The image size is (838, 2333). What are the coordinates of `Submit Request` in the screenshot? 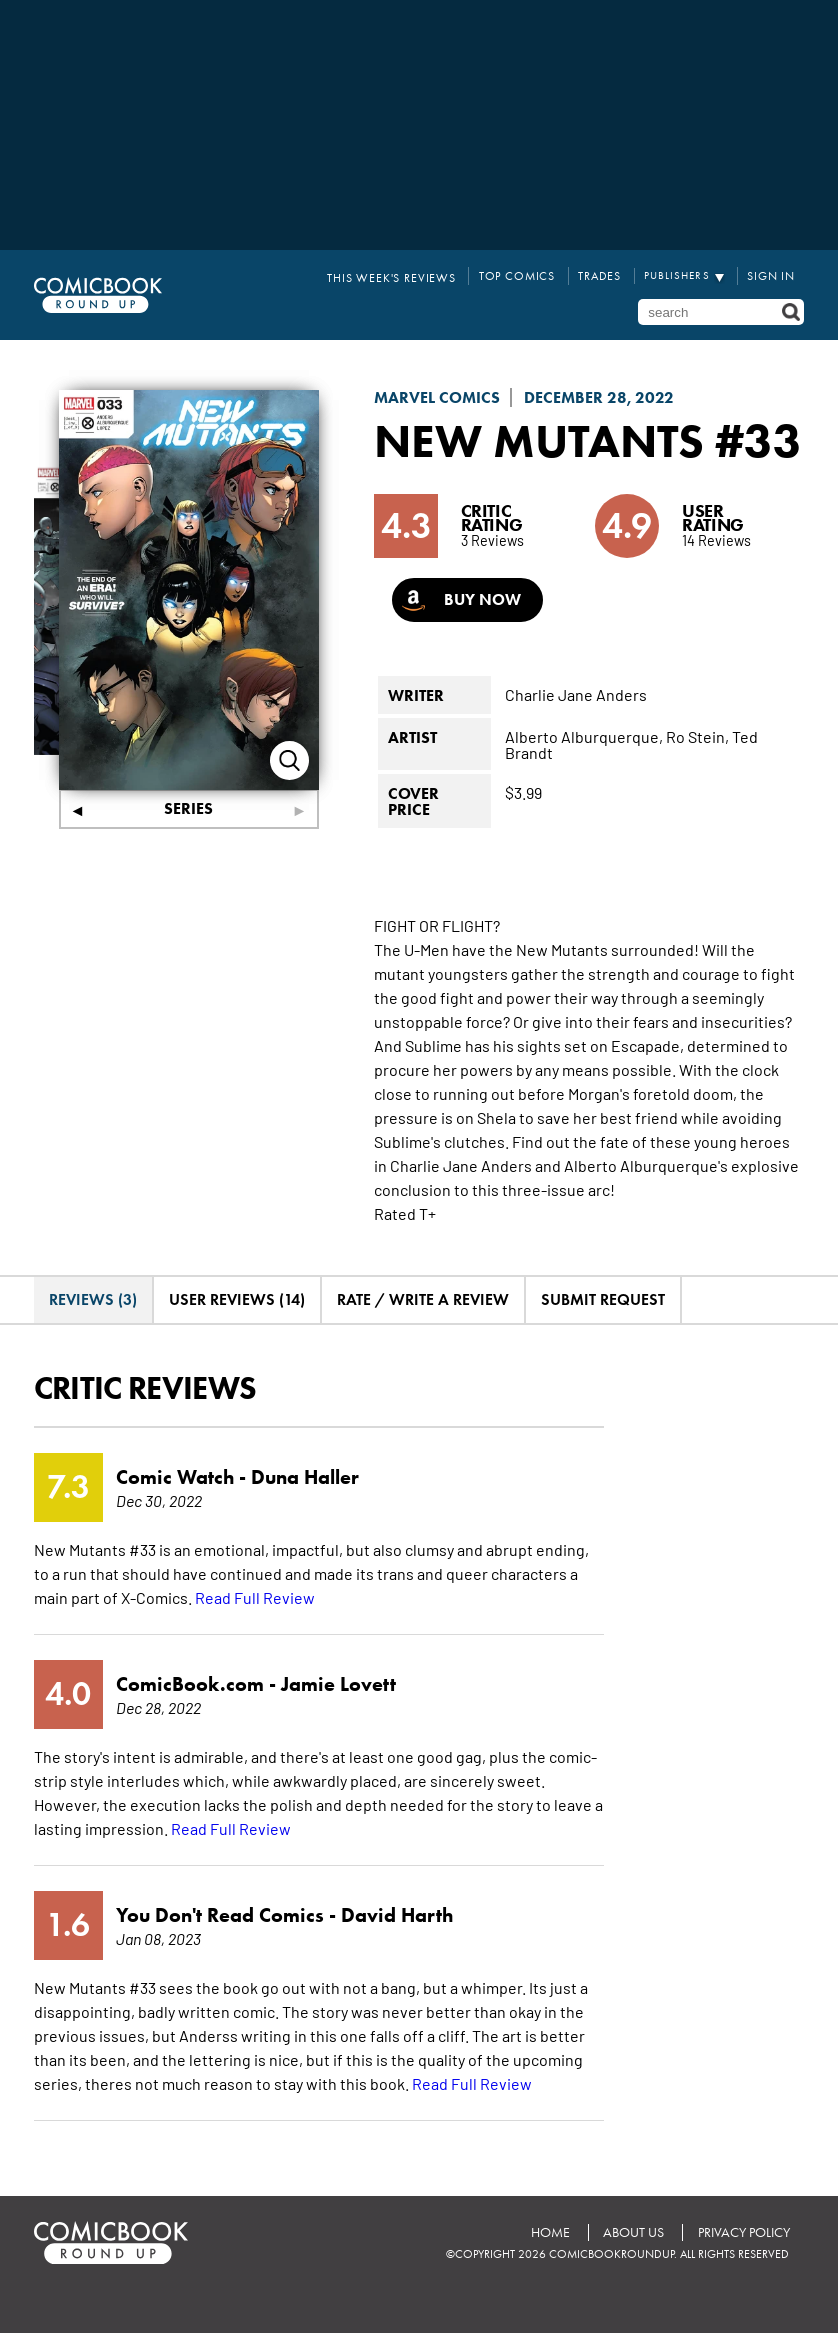 It's located at (603, 1344).